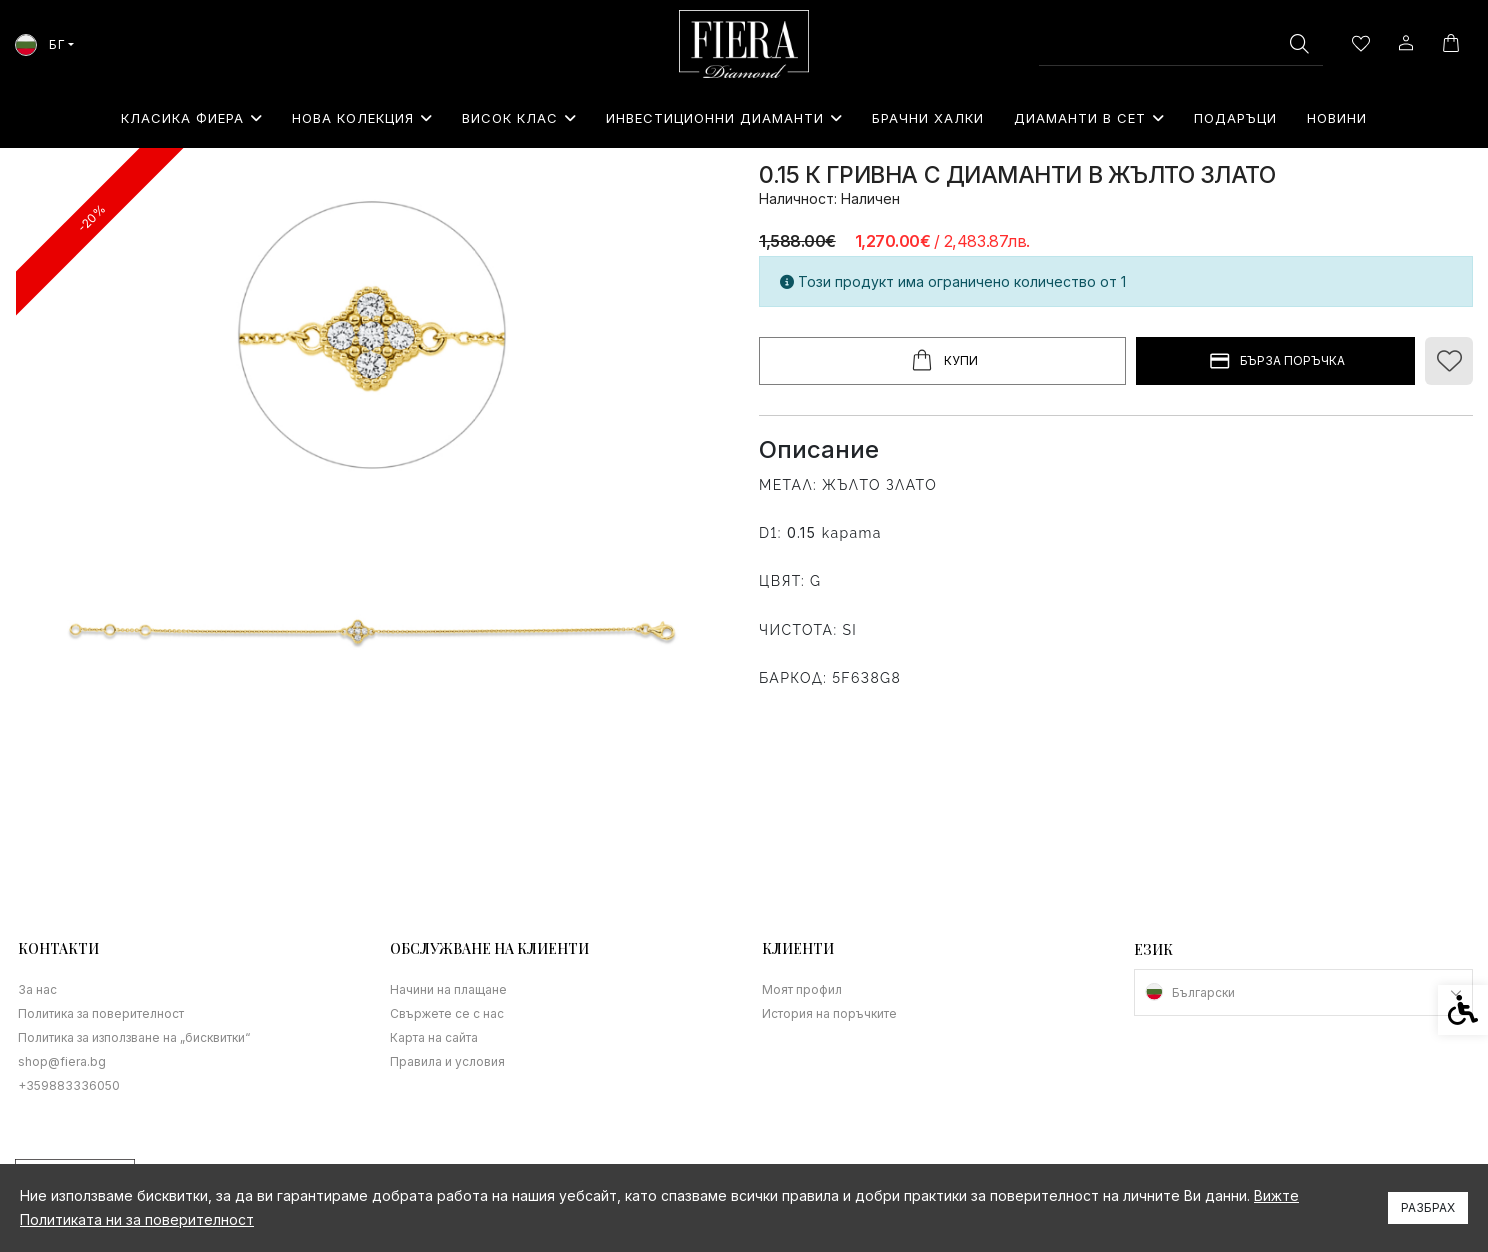 The height and width of the screenshot is (1252, 1488). What do you see at coordinates (1089, 118) in the screenshot?
I see `Диаманти в сет [link]` at bounding box center [1089, 118].